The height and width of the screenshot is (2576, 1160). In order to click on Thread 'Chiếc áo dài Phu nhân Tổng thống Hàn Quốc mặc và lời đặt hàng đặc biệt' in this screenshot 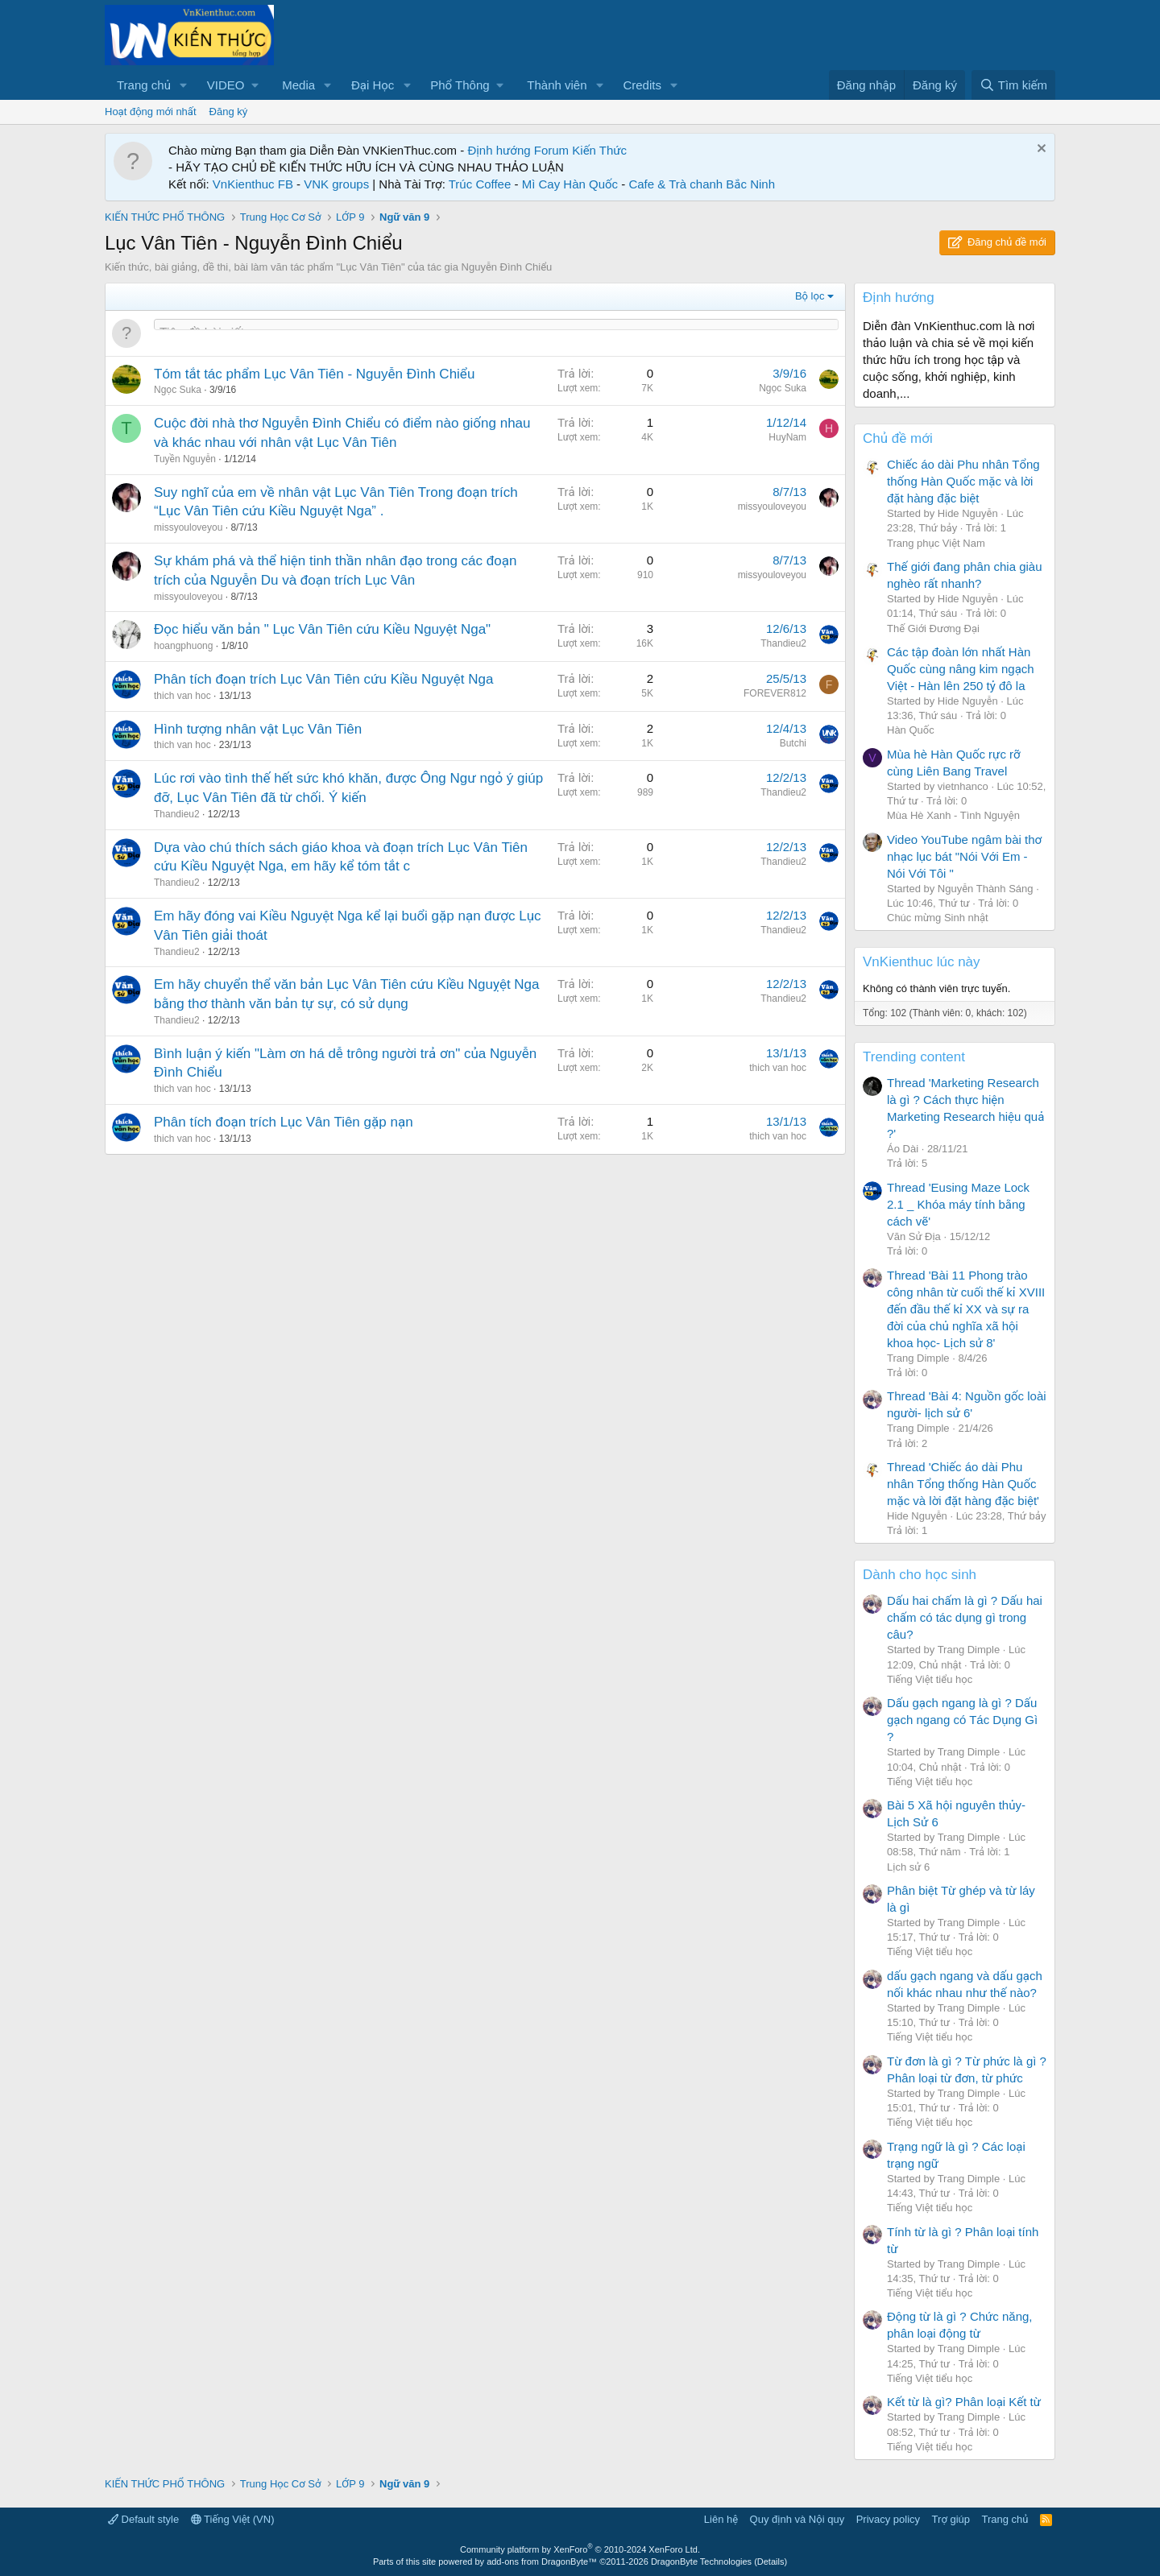, I will do `click(963, 1483)`.